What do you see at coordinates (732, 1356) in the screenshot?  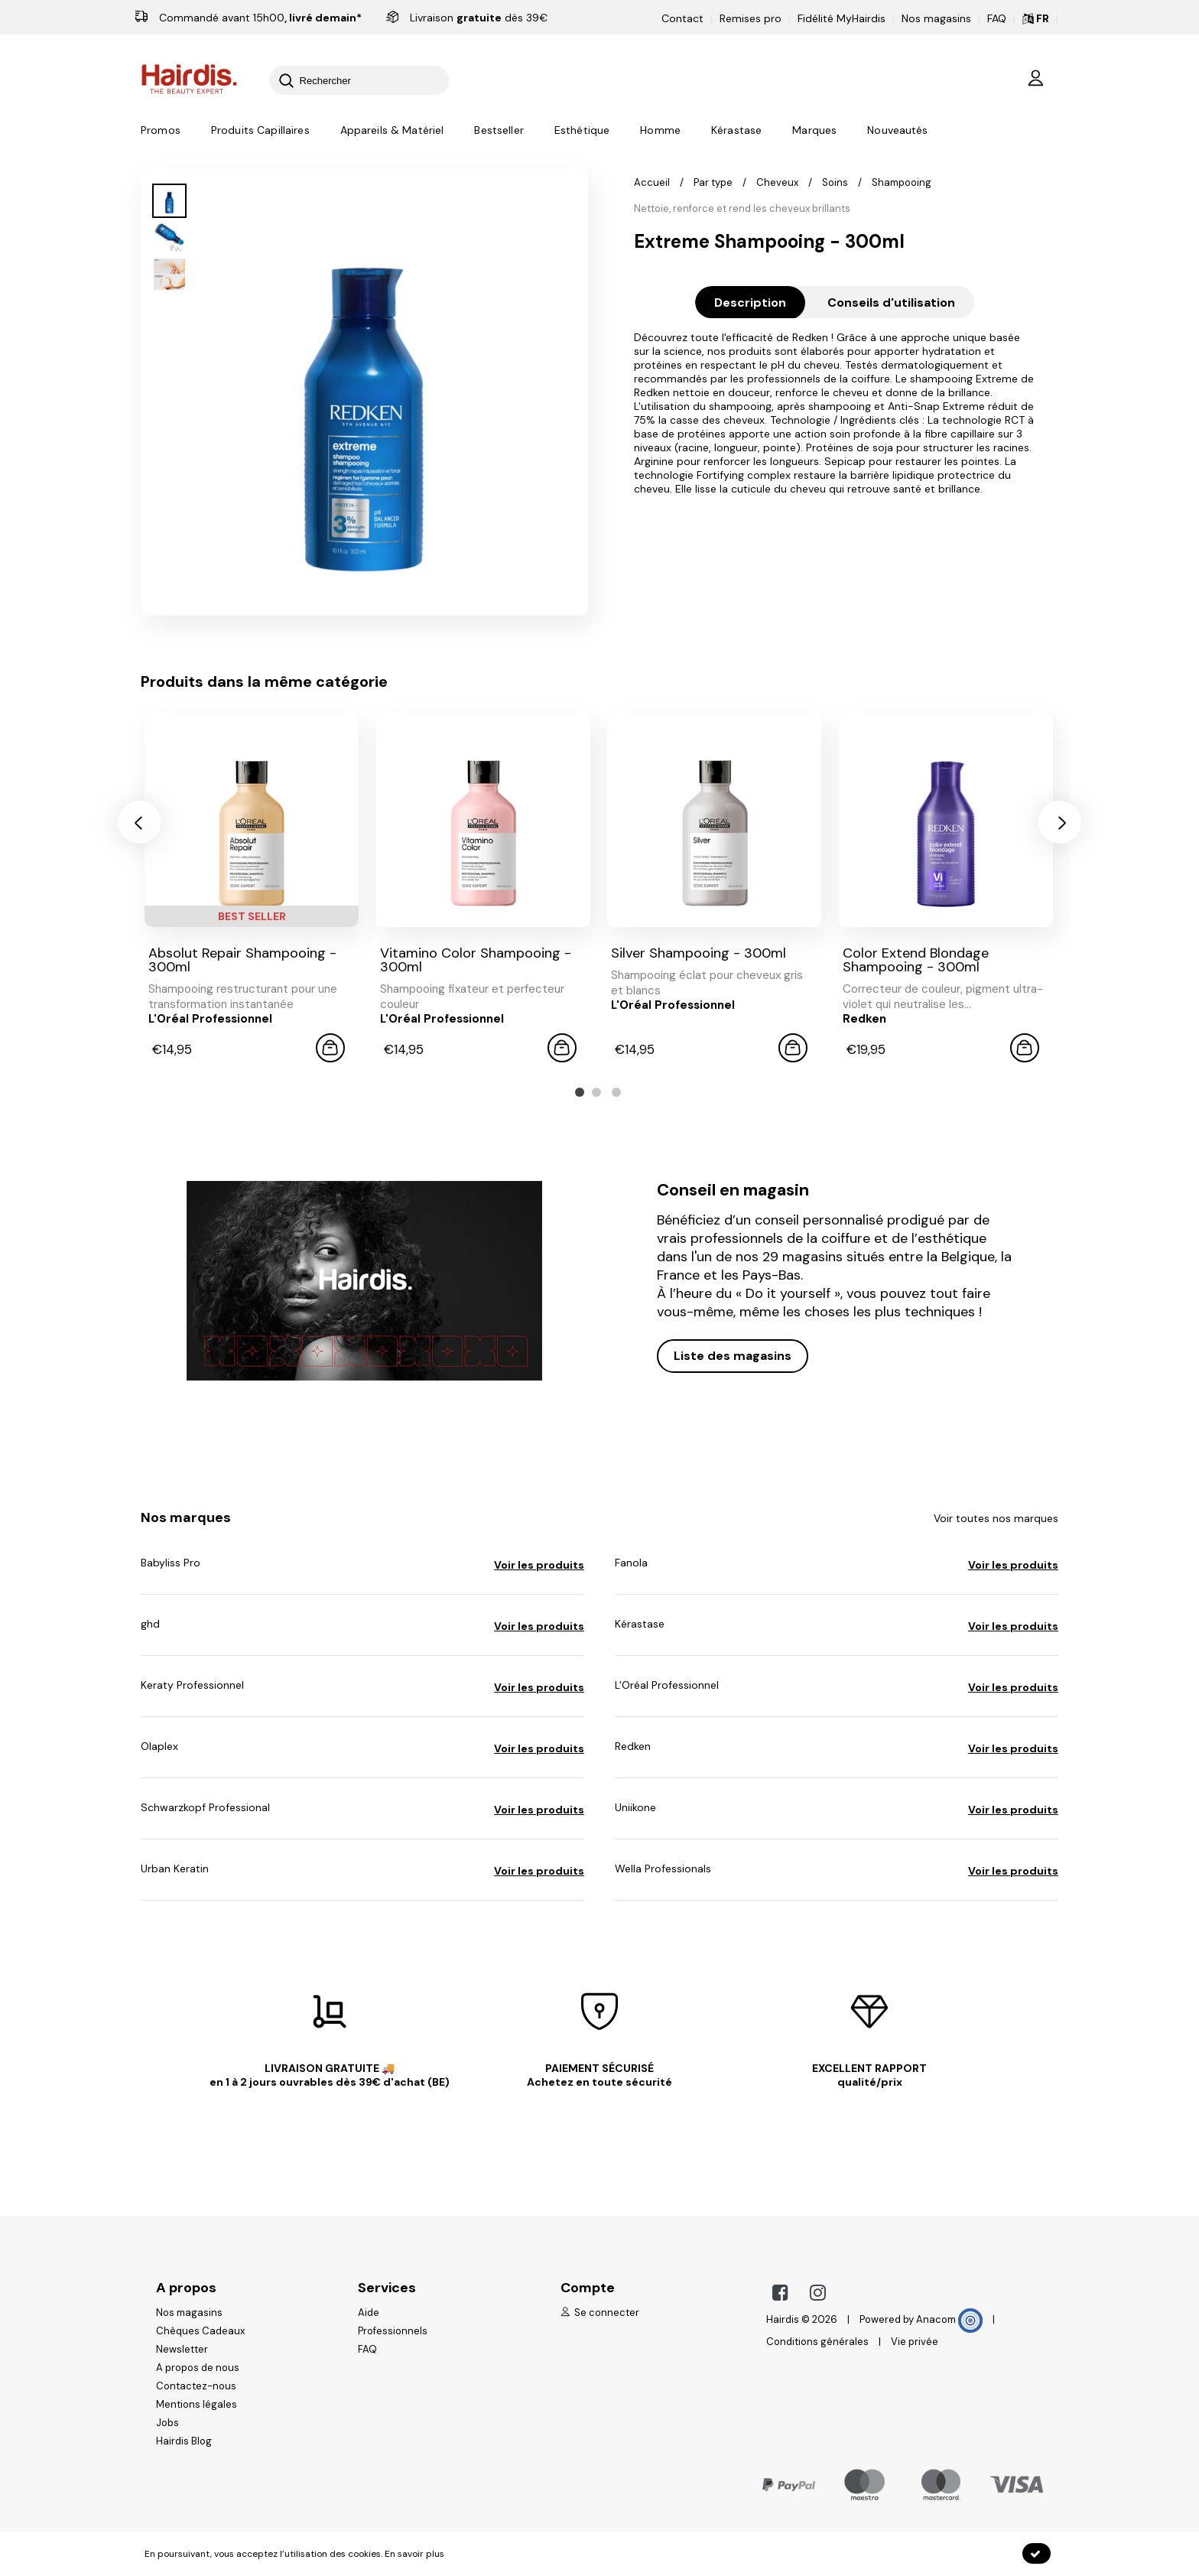 I see `Liste des magasins` at bounding box center [732, 1356].